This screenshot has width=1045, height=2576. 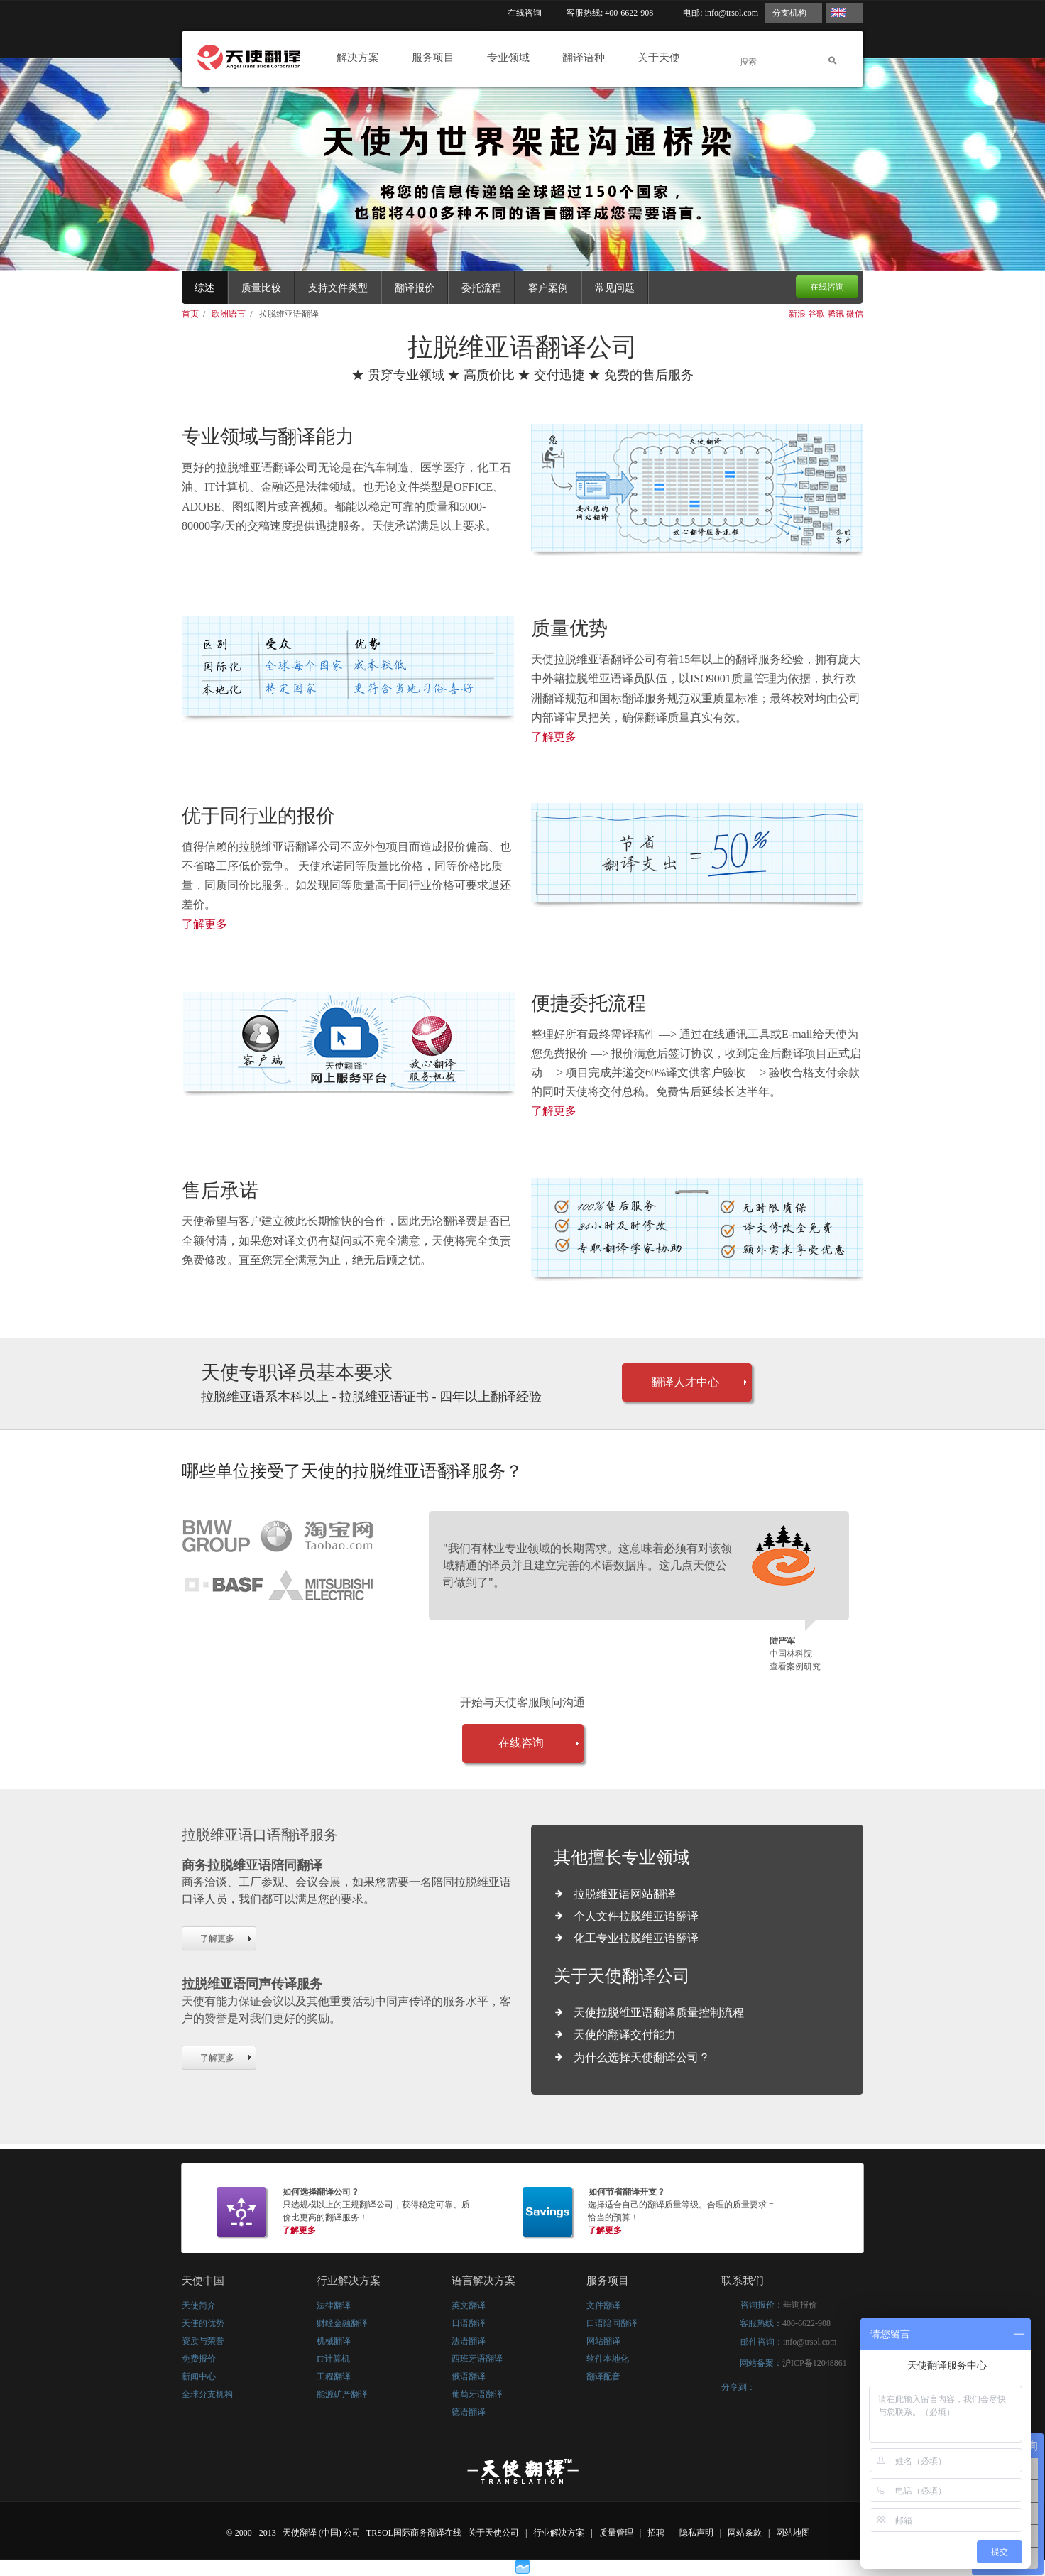 I want to click on 隐私声明, so click(x=697, y=2533).